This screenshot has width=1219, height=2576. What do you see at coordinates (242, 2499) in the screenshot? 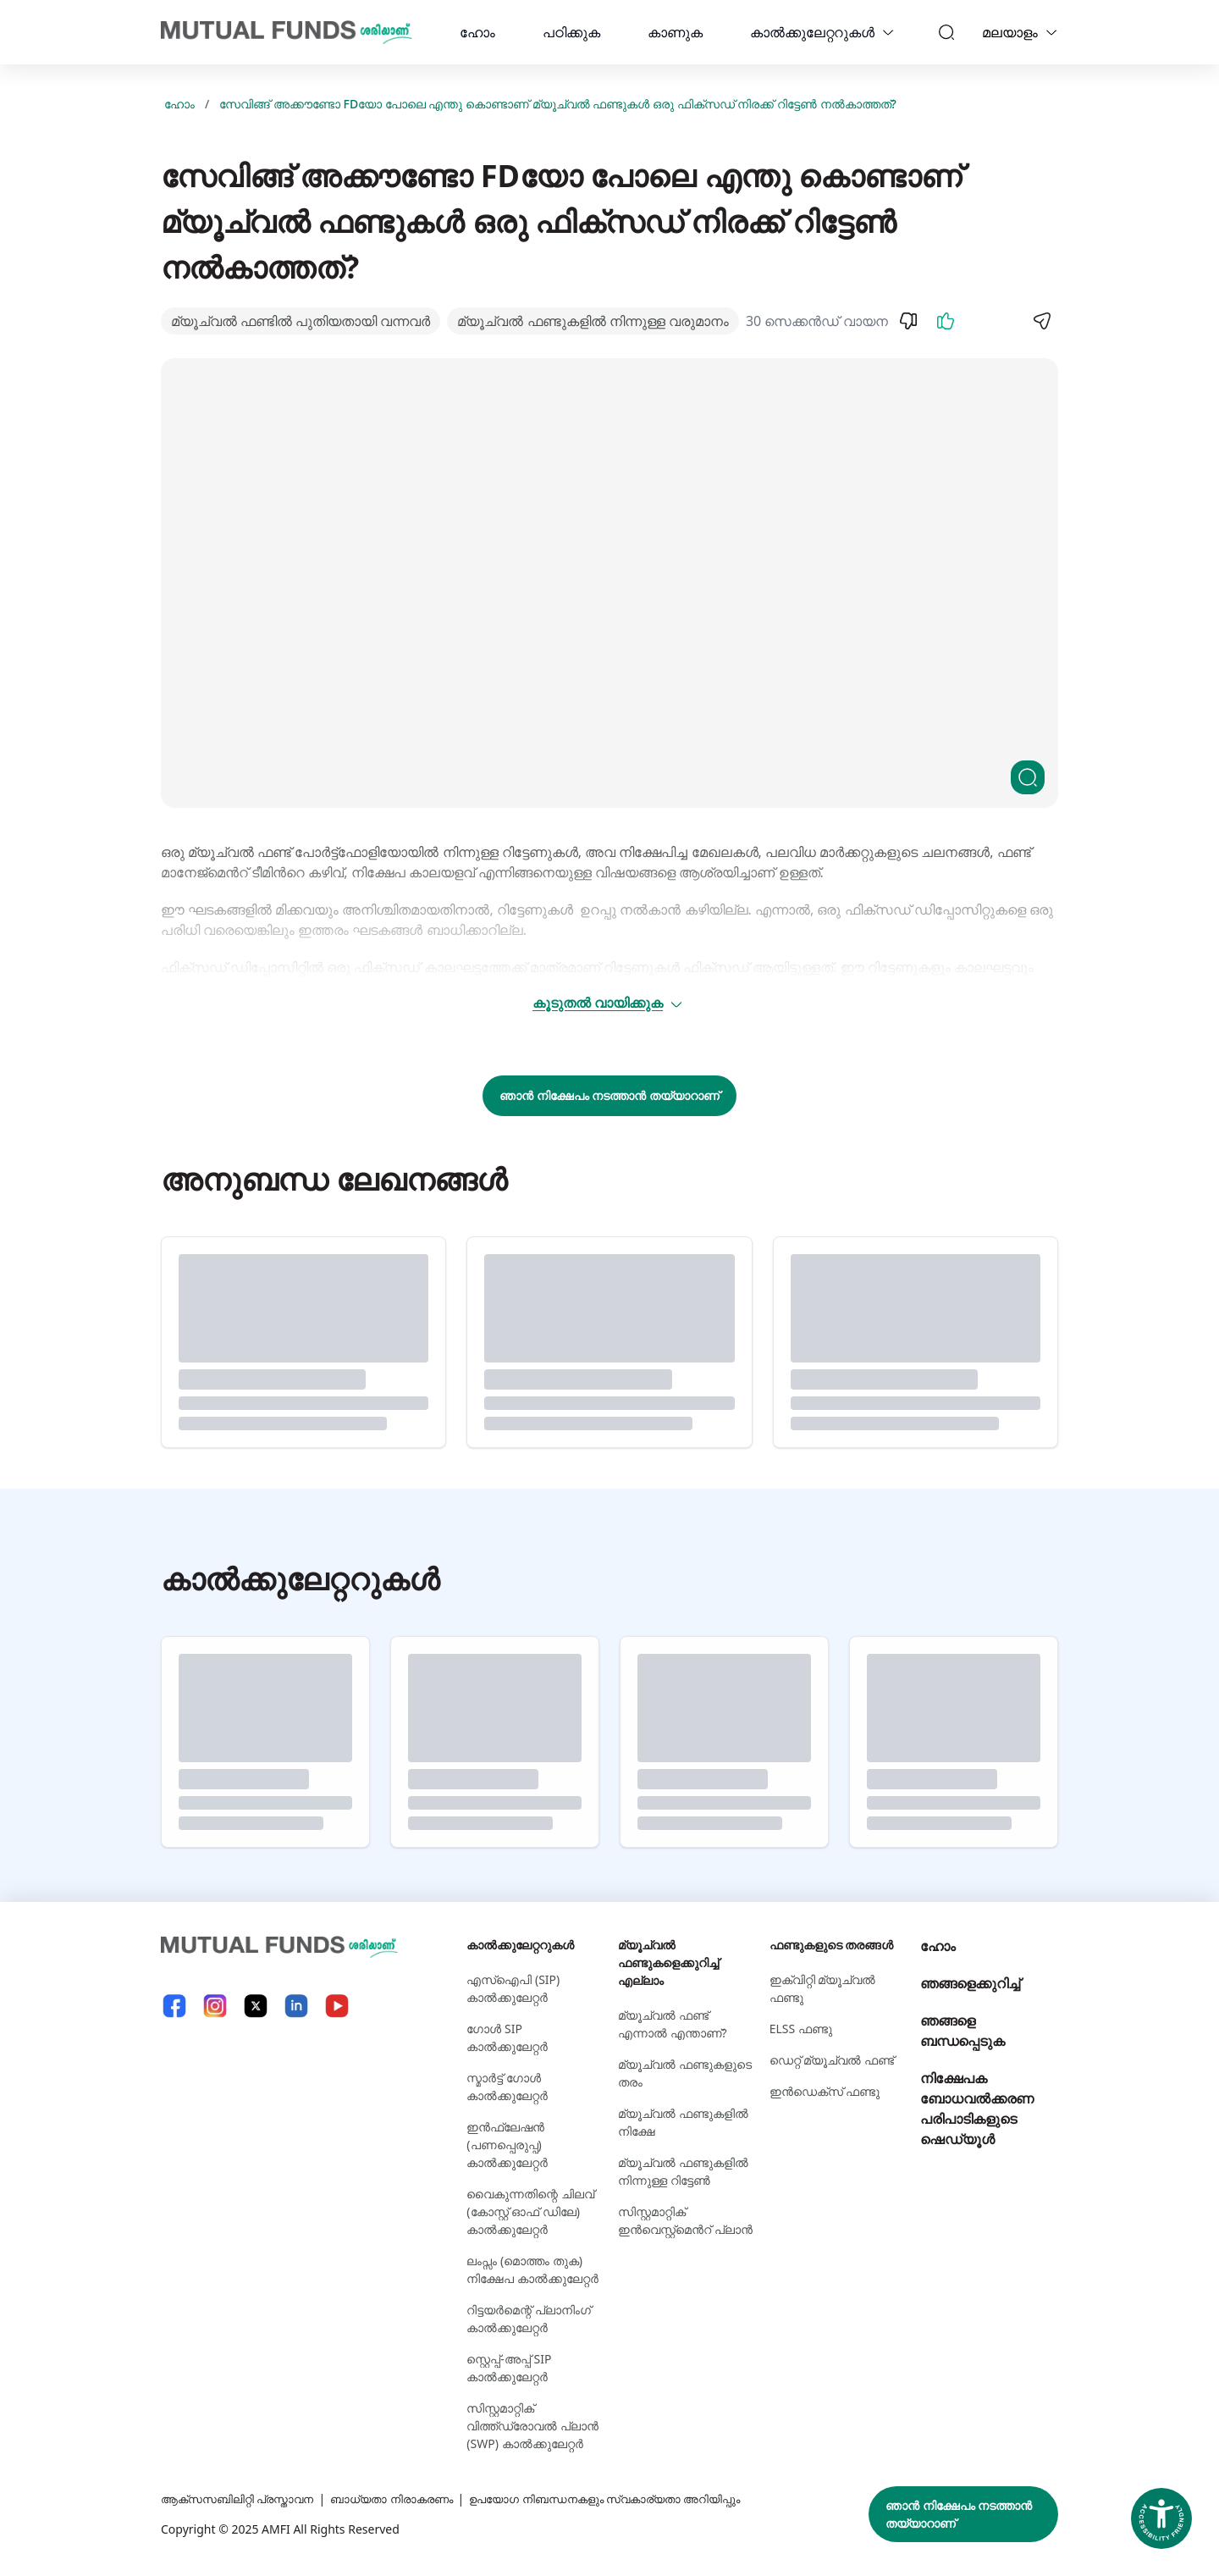
I see `ആക്സസബിലിറ്റി പ്രസ്താവന` at bounding box center [242, 2499].